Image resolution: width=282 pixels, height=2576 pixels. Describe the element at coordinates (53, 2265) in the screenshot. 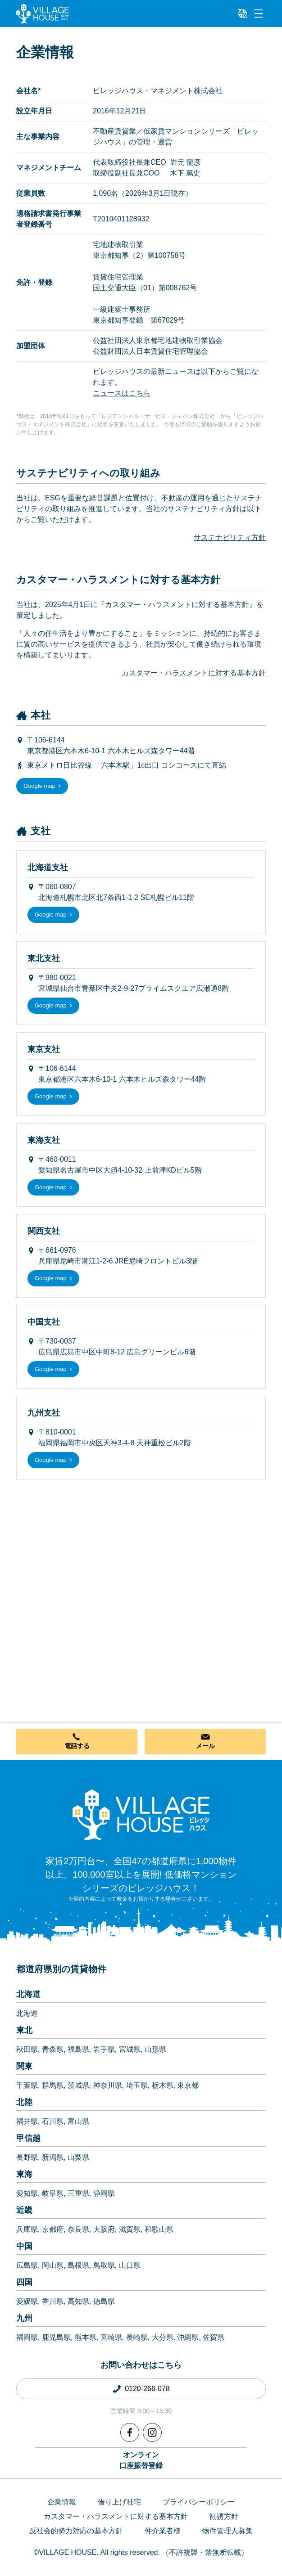

I see `岡山県` at that location.